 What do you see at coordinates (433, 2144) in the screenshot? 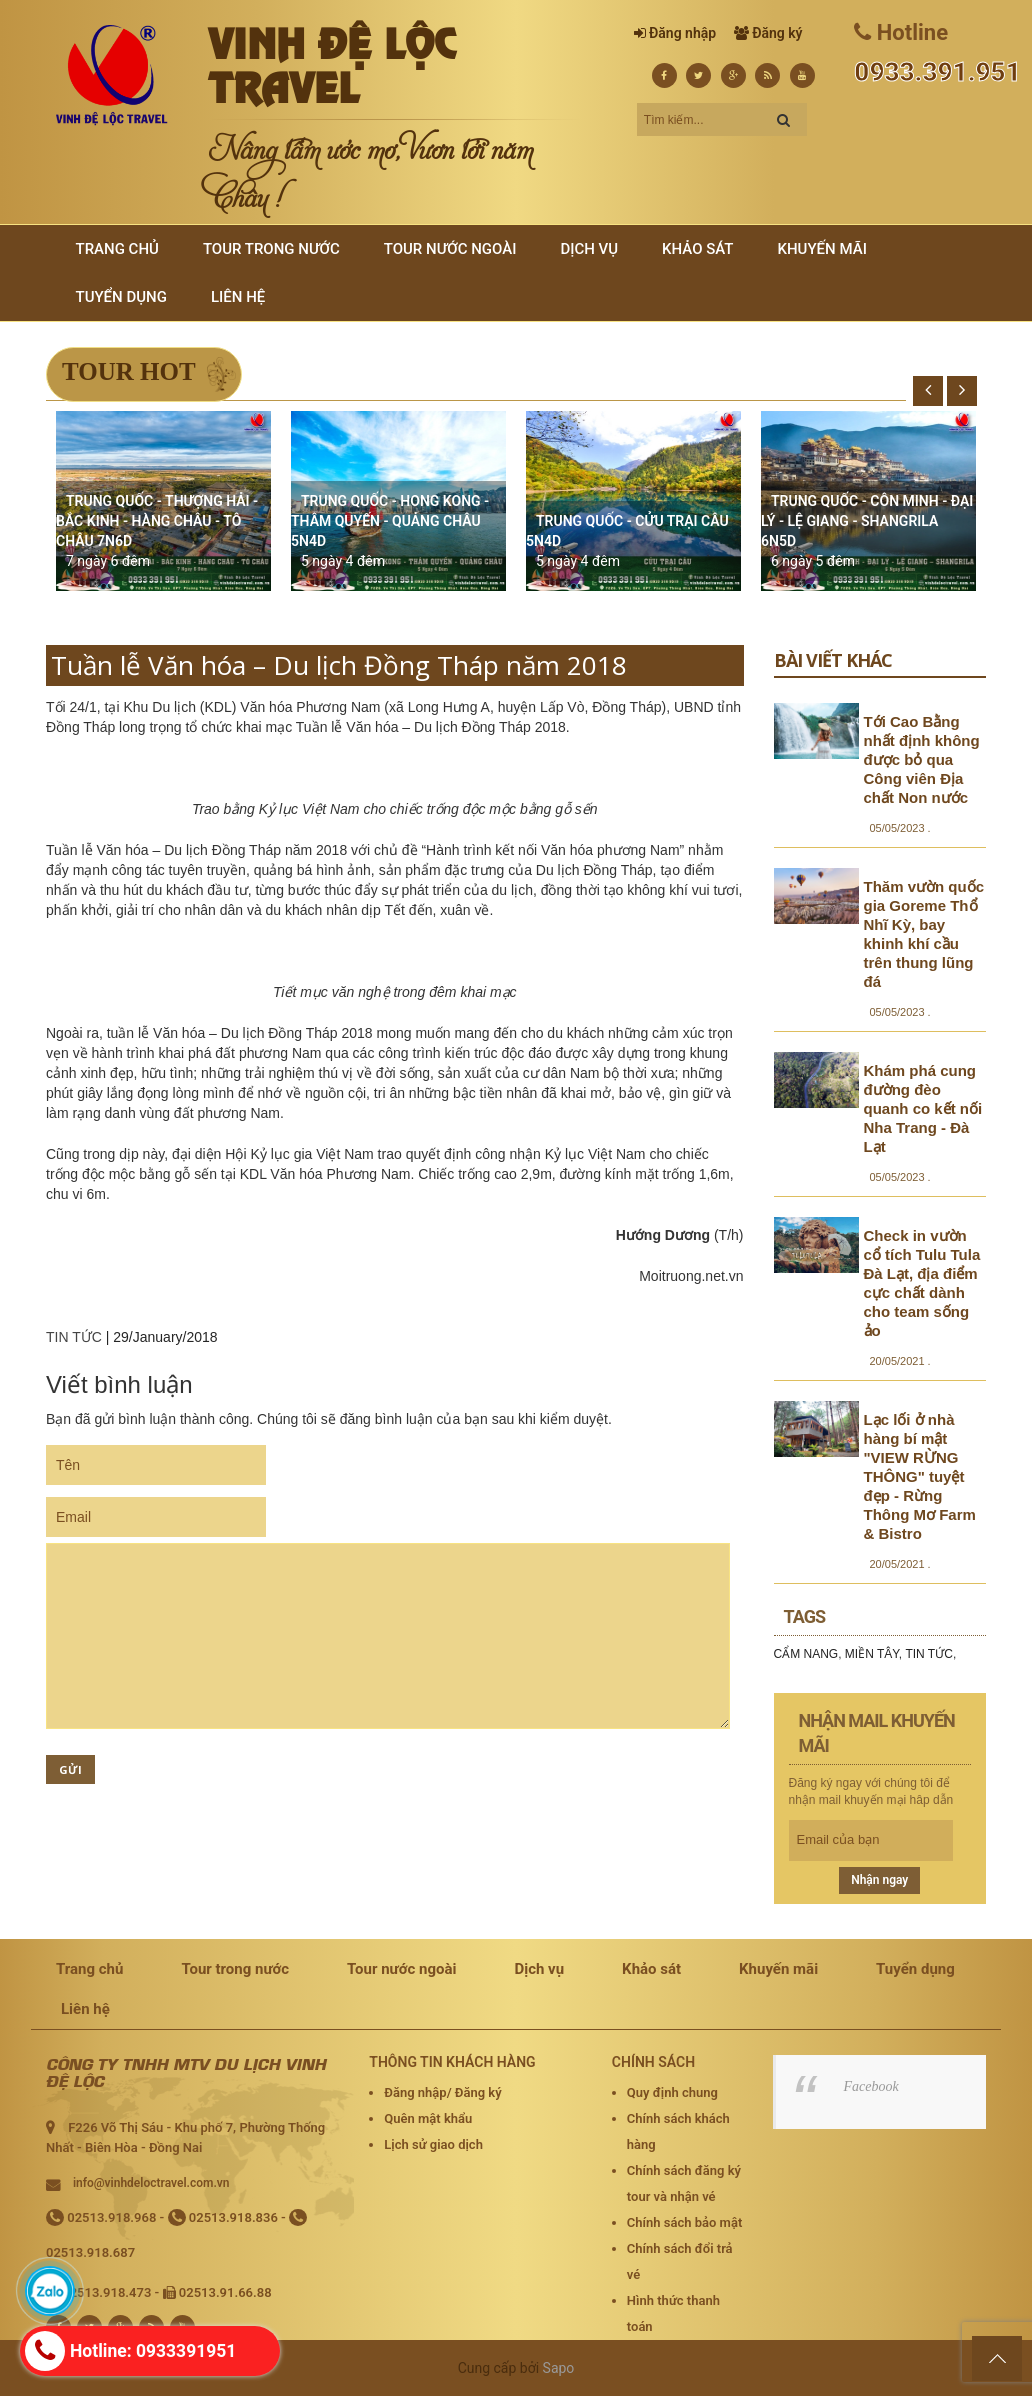
I see `Lịch sử giao dịch` at bounding box center [433, 2144].